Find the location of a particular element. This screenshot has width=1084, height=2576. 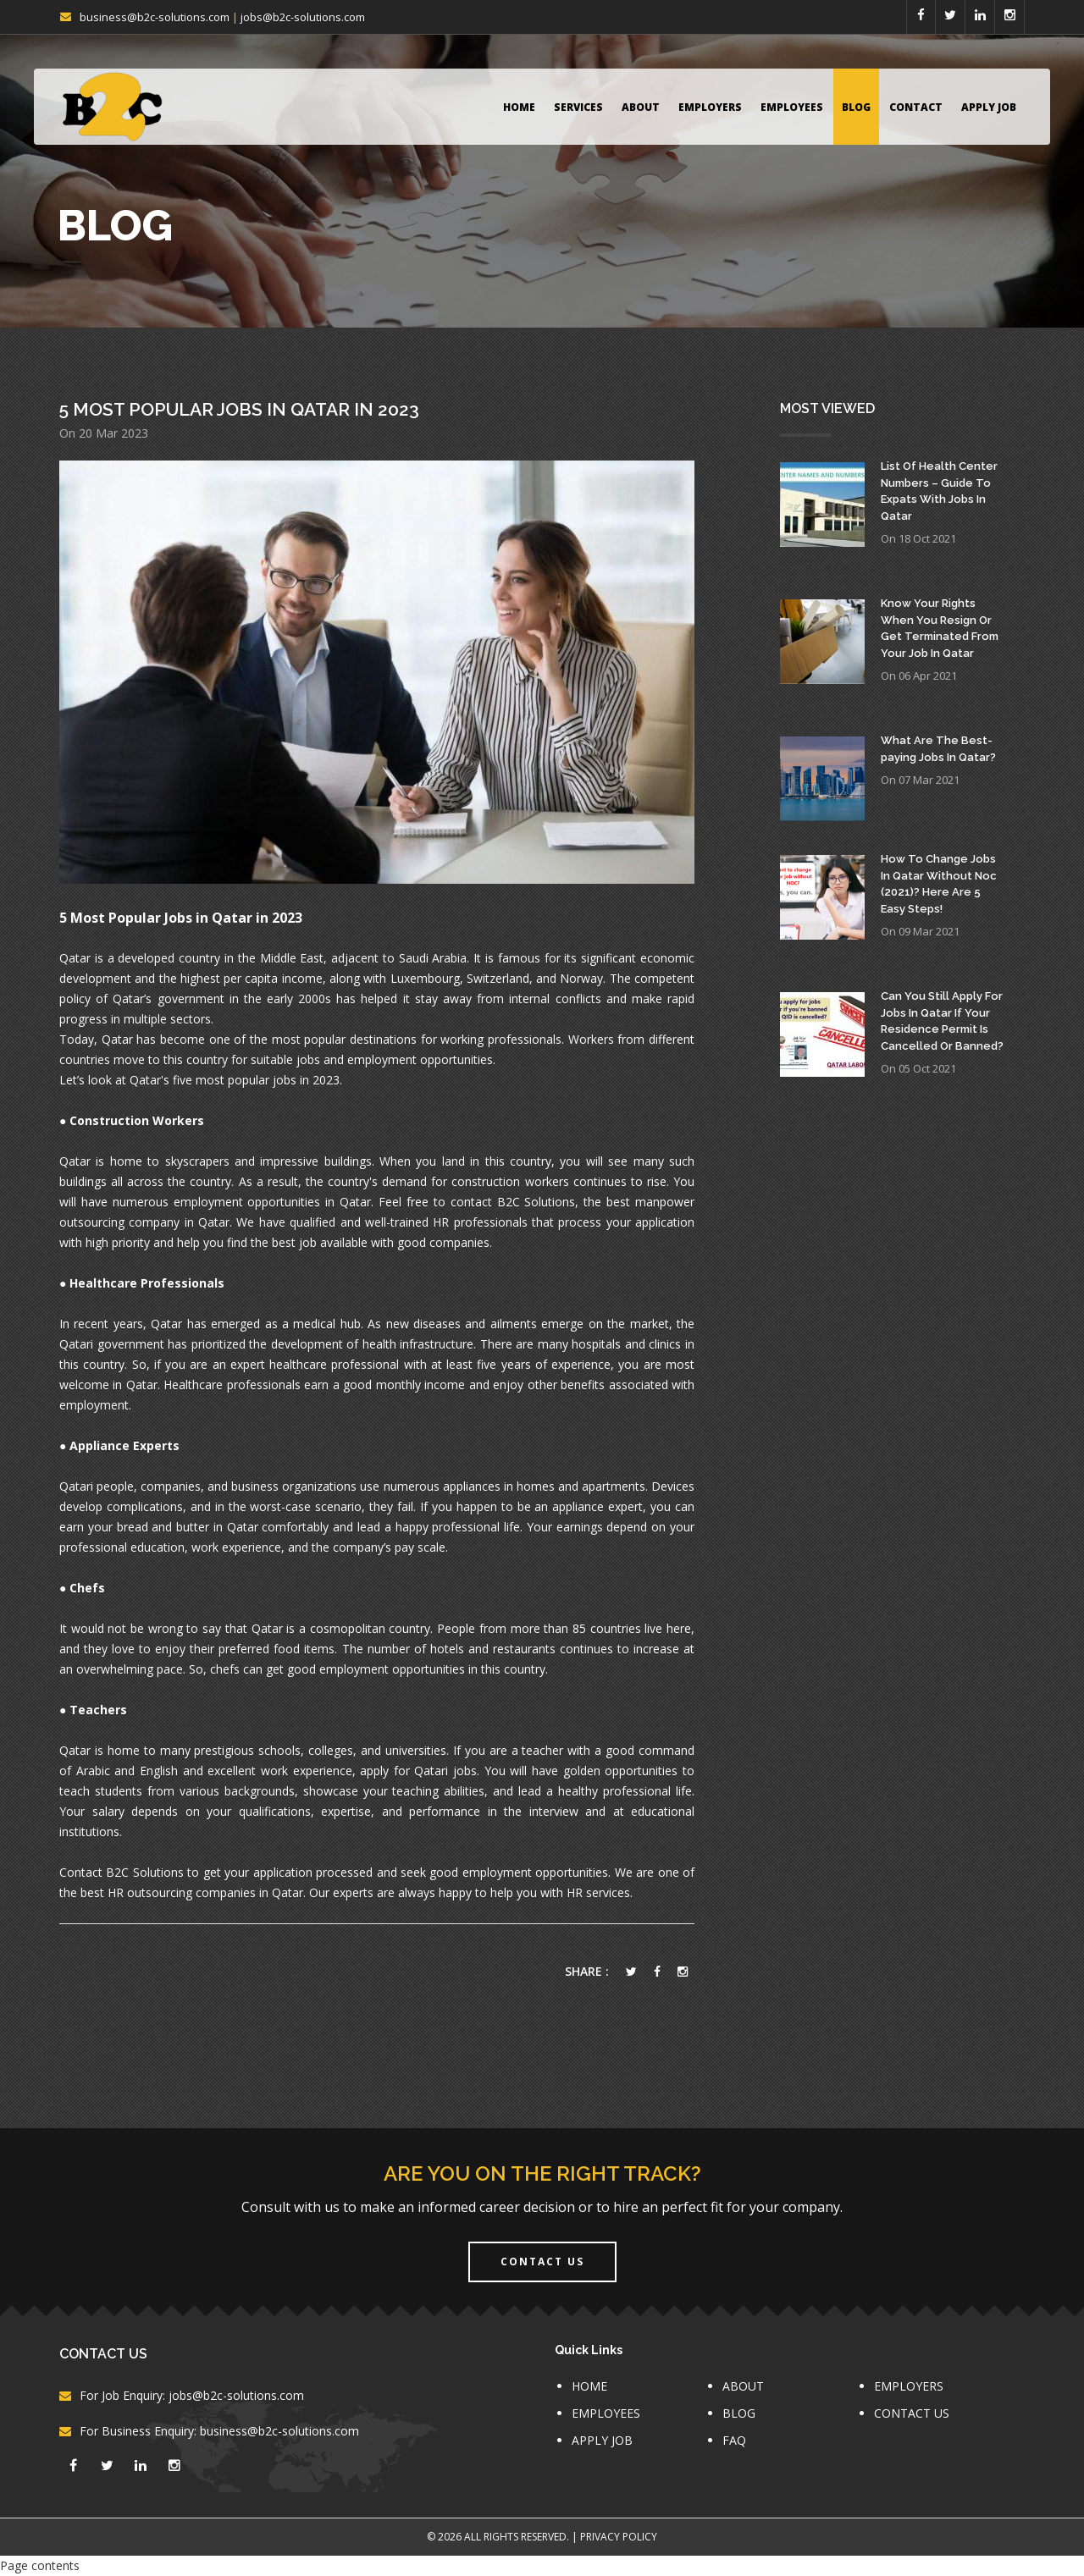

CONTACT US is located at coordinates (911, 2413).